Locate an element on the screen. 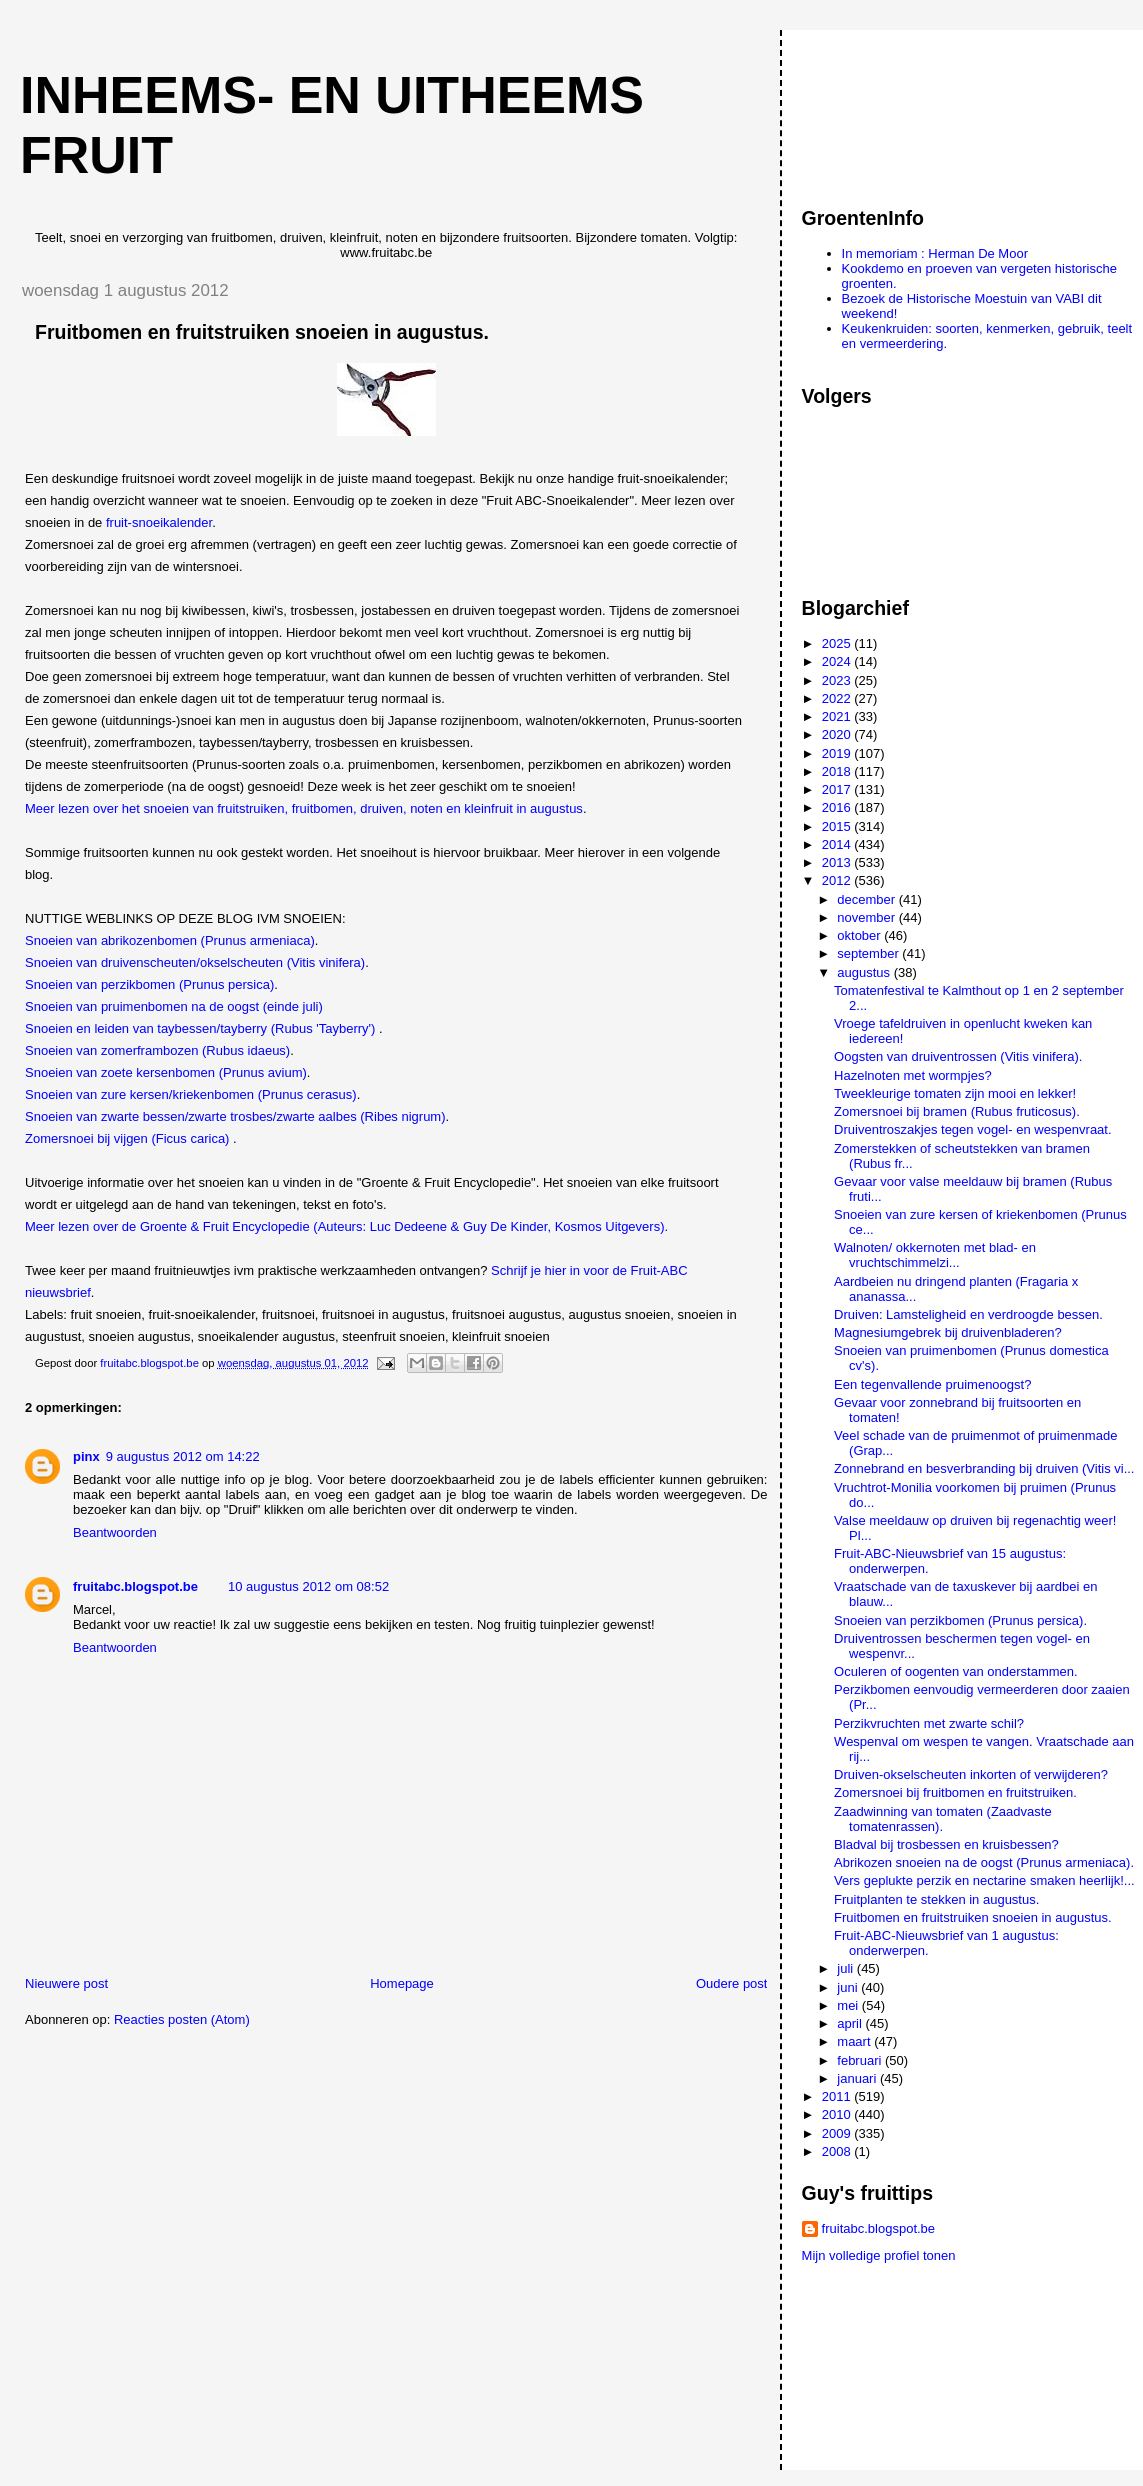 This screenshot has height=2486, width=1143. 2025 is located at coordinates (838, 643).